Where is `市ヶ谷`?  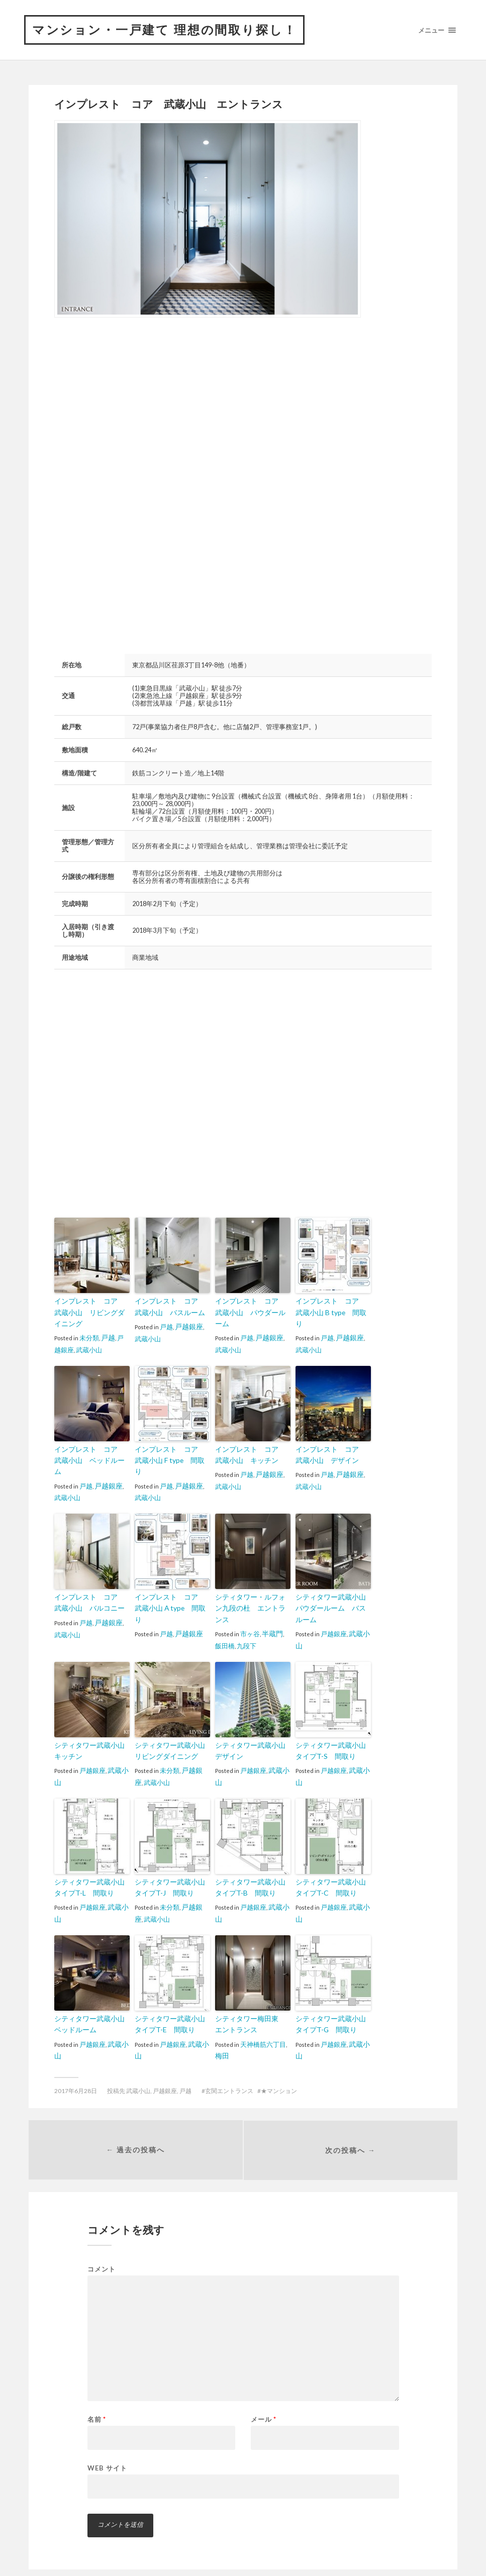 市ヶ谷 is located at coordinates (250, 1608).